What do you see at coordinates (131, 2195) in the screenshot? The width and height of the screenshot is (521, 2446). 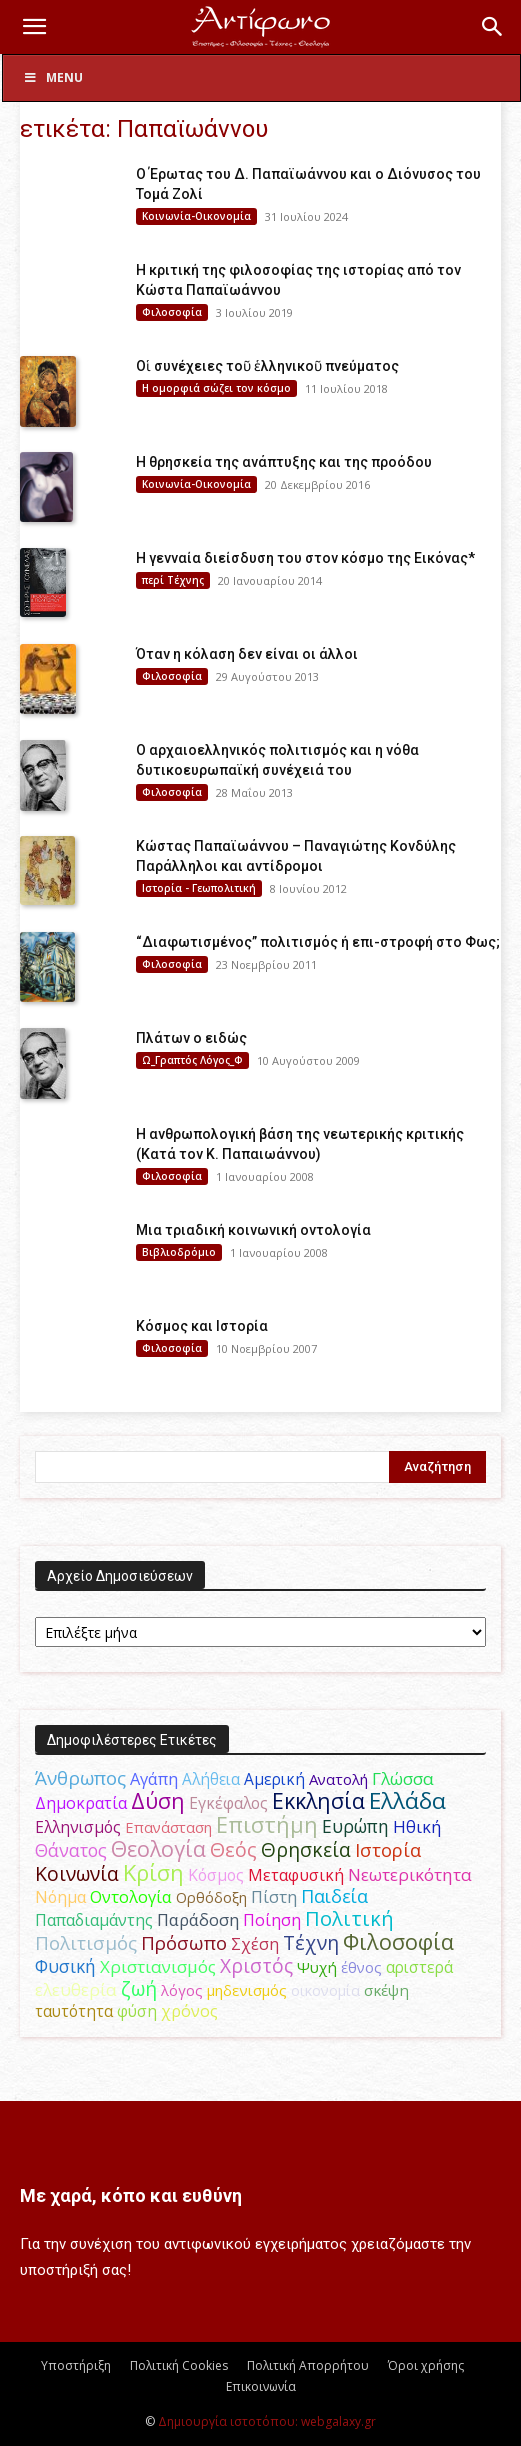 I see `Με χαρά, κόπο και ευθύνη` at bounding box center [131, 2195].